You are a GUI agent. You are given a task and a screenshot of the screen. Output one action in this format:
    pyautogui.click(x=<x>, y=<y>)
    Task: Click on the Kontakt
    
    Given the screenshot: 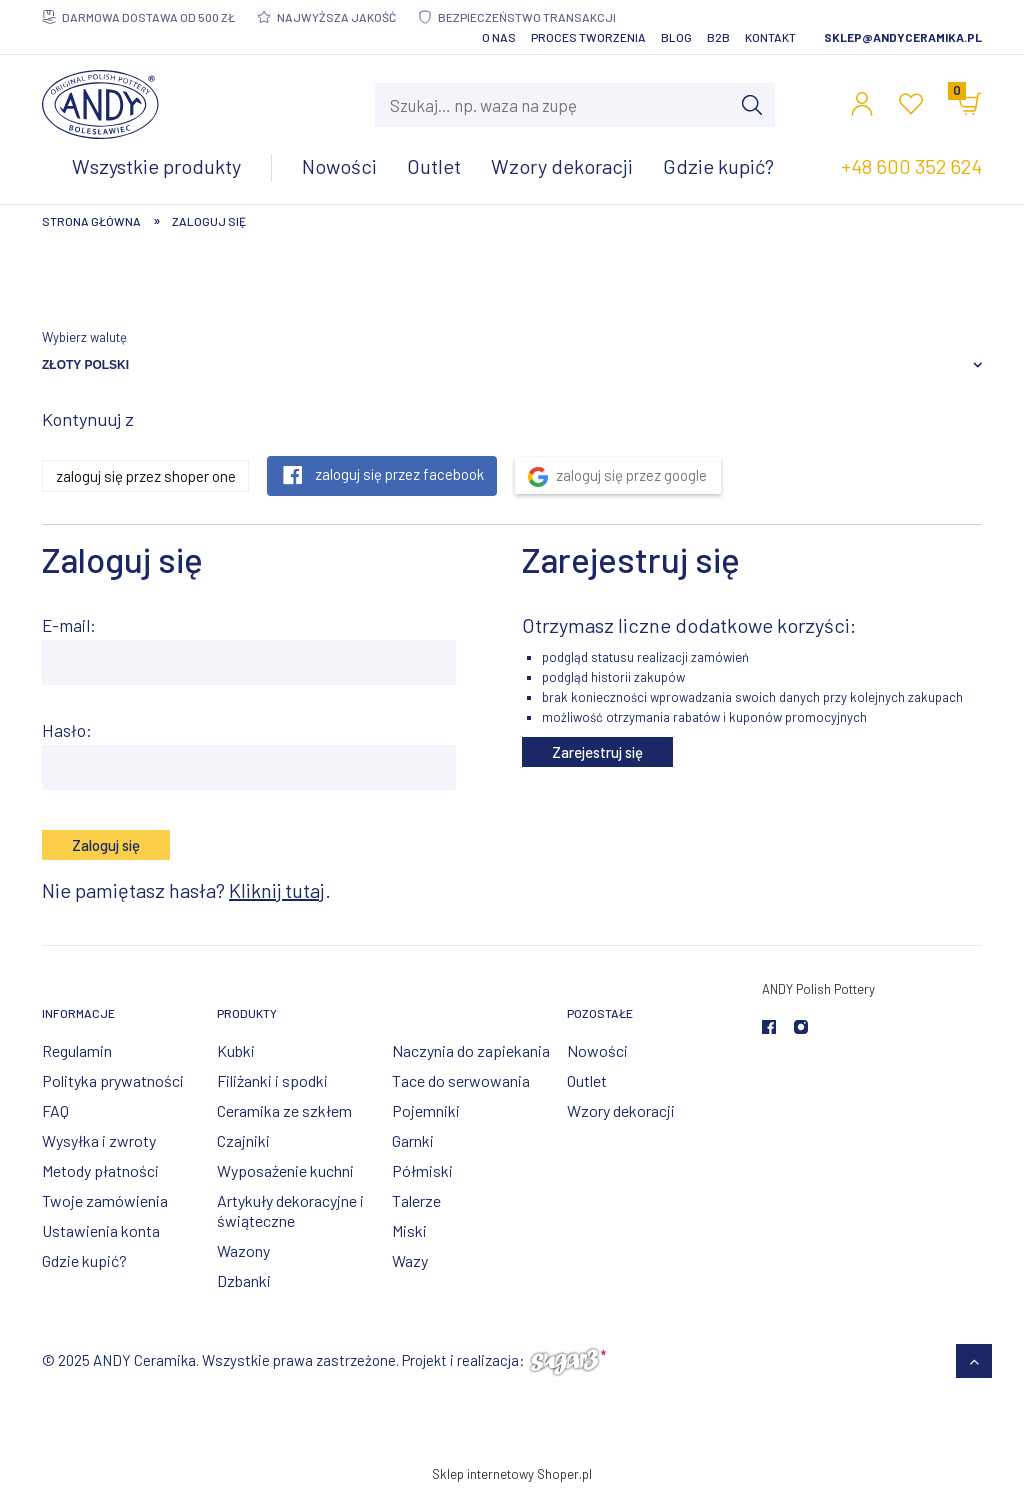 What is the action you would take?
    pyautogui.click(x=770, y=37)
    